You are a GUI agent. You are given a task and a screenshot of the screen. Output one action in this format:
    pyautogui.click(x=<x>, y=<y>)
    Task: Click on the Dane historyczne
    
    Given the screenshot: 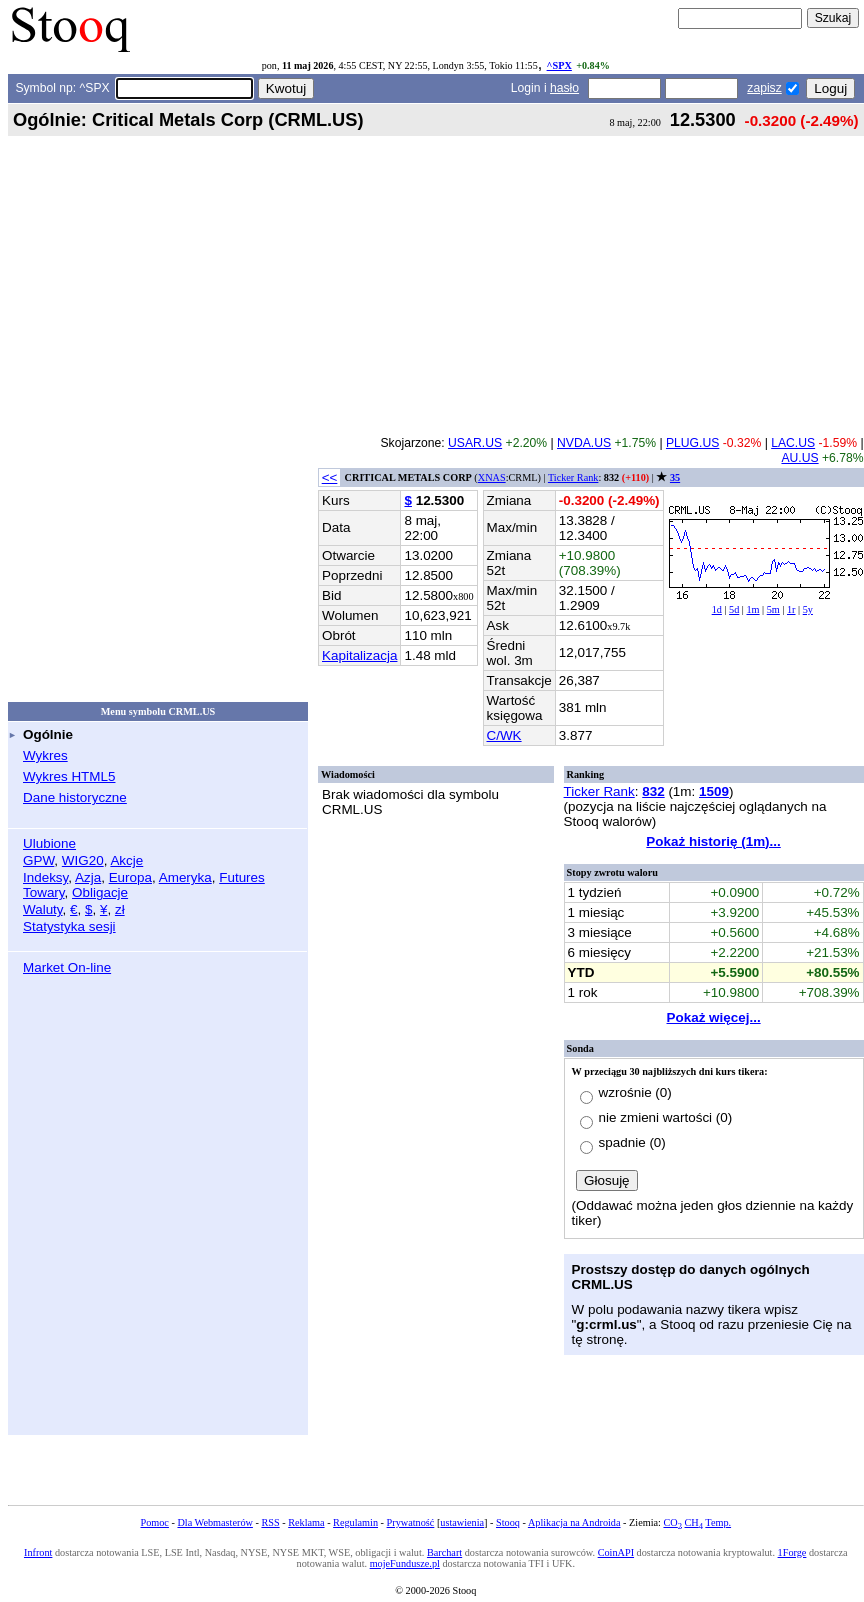 What is the action you would take?
    pyautogui.click(x=75, y=797)
    